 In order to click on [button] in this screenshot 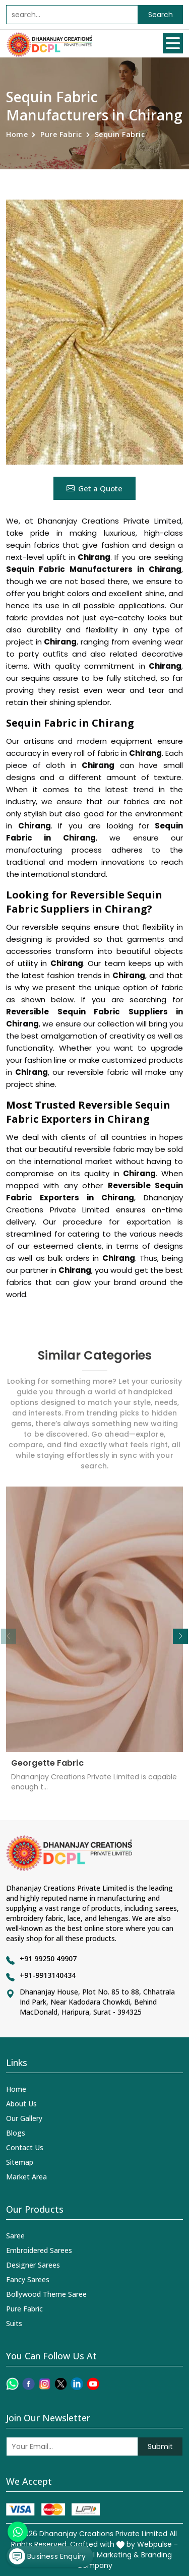, I will do `click(180, 1636)`.